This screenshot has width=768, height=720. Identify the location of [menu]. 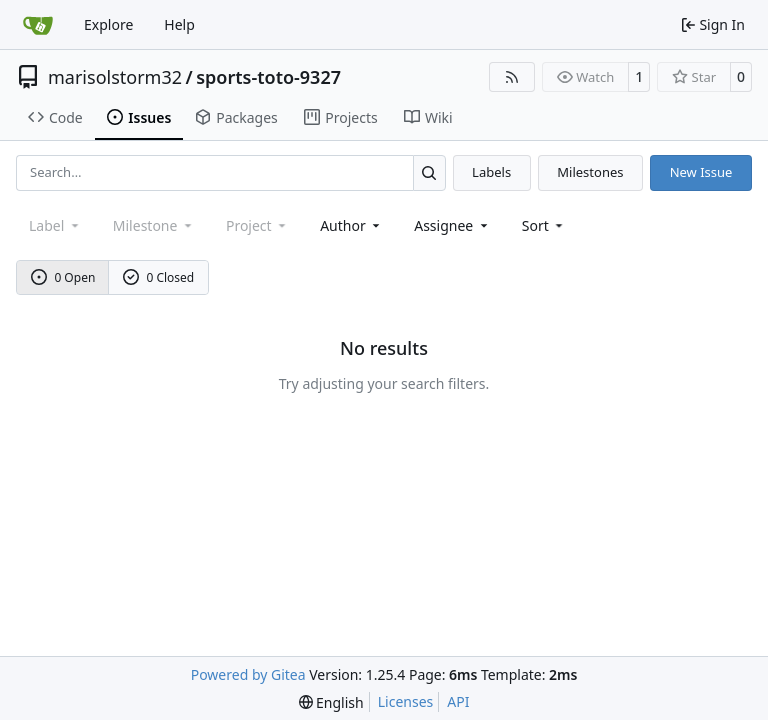
(544, 225).